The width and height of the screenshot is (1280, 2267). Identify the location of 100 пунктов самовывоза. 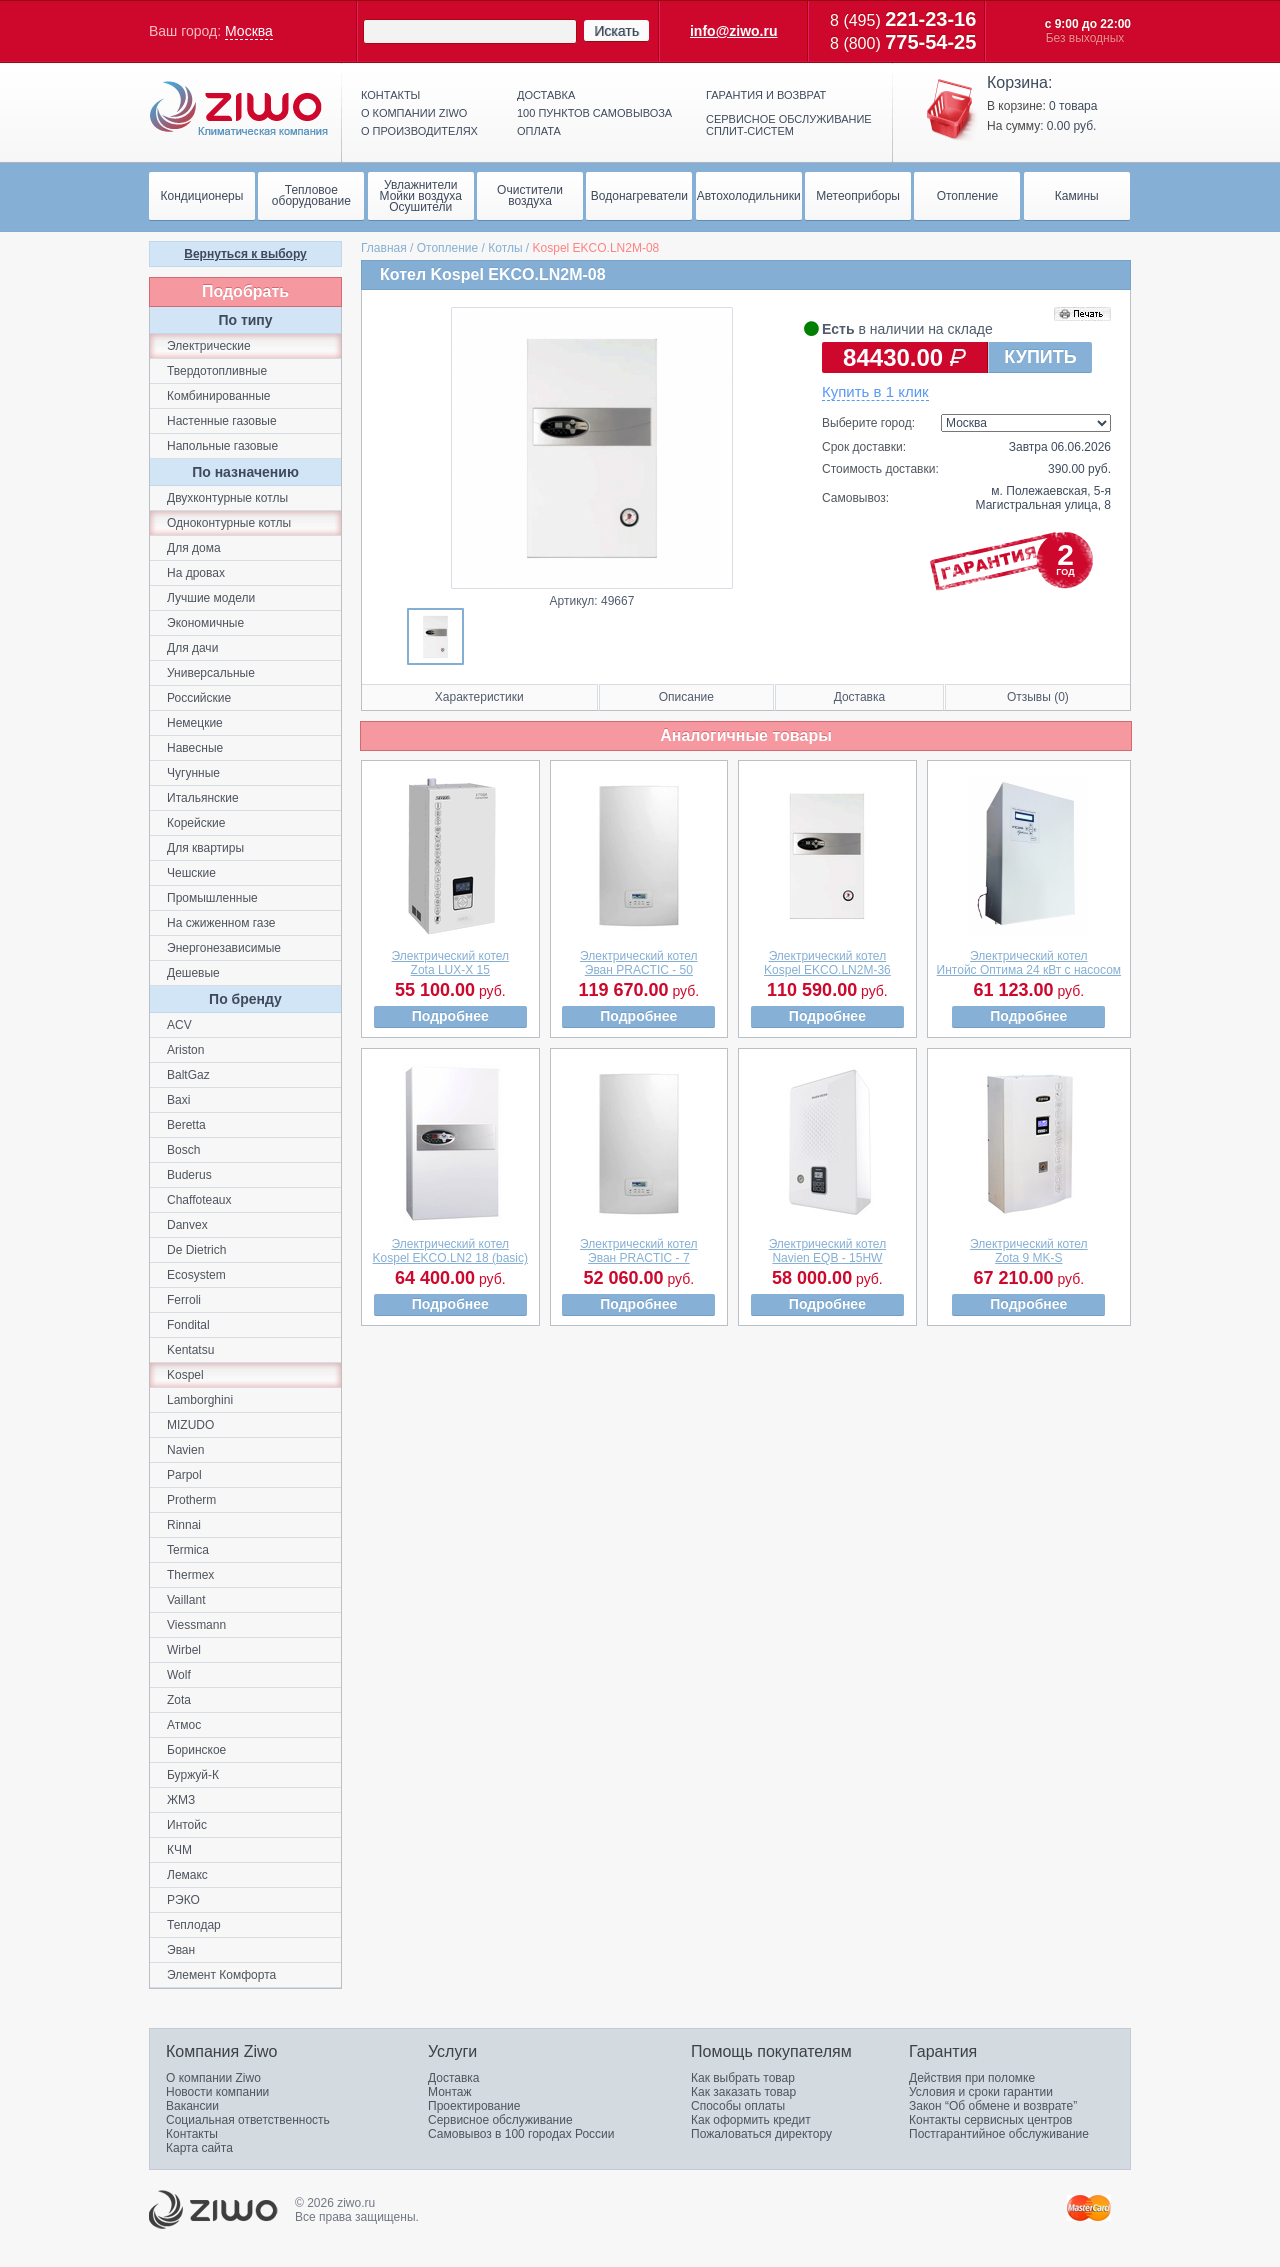
(594, 113).